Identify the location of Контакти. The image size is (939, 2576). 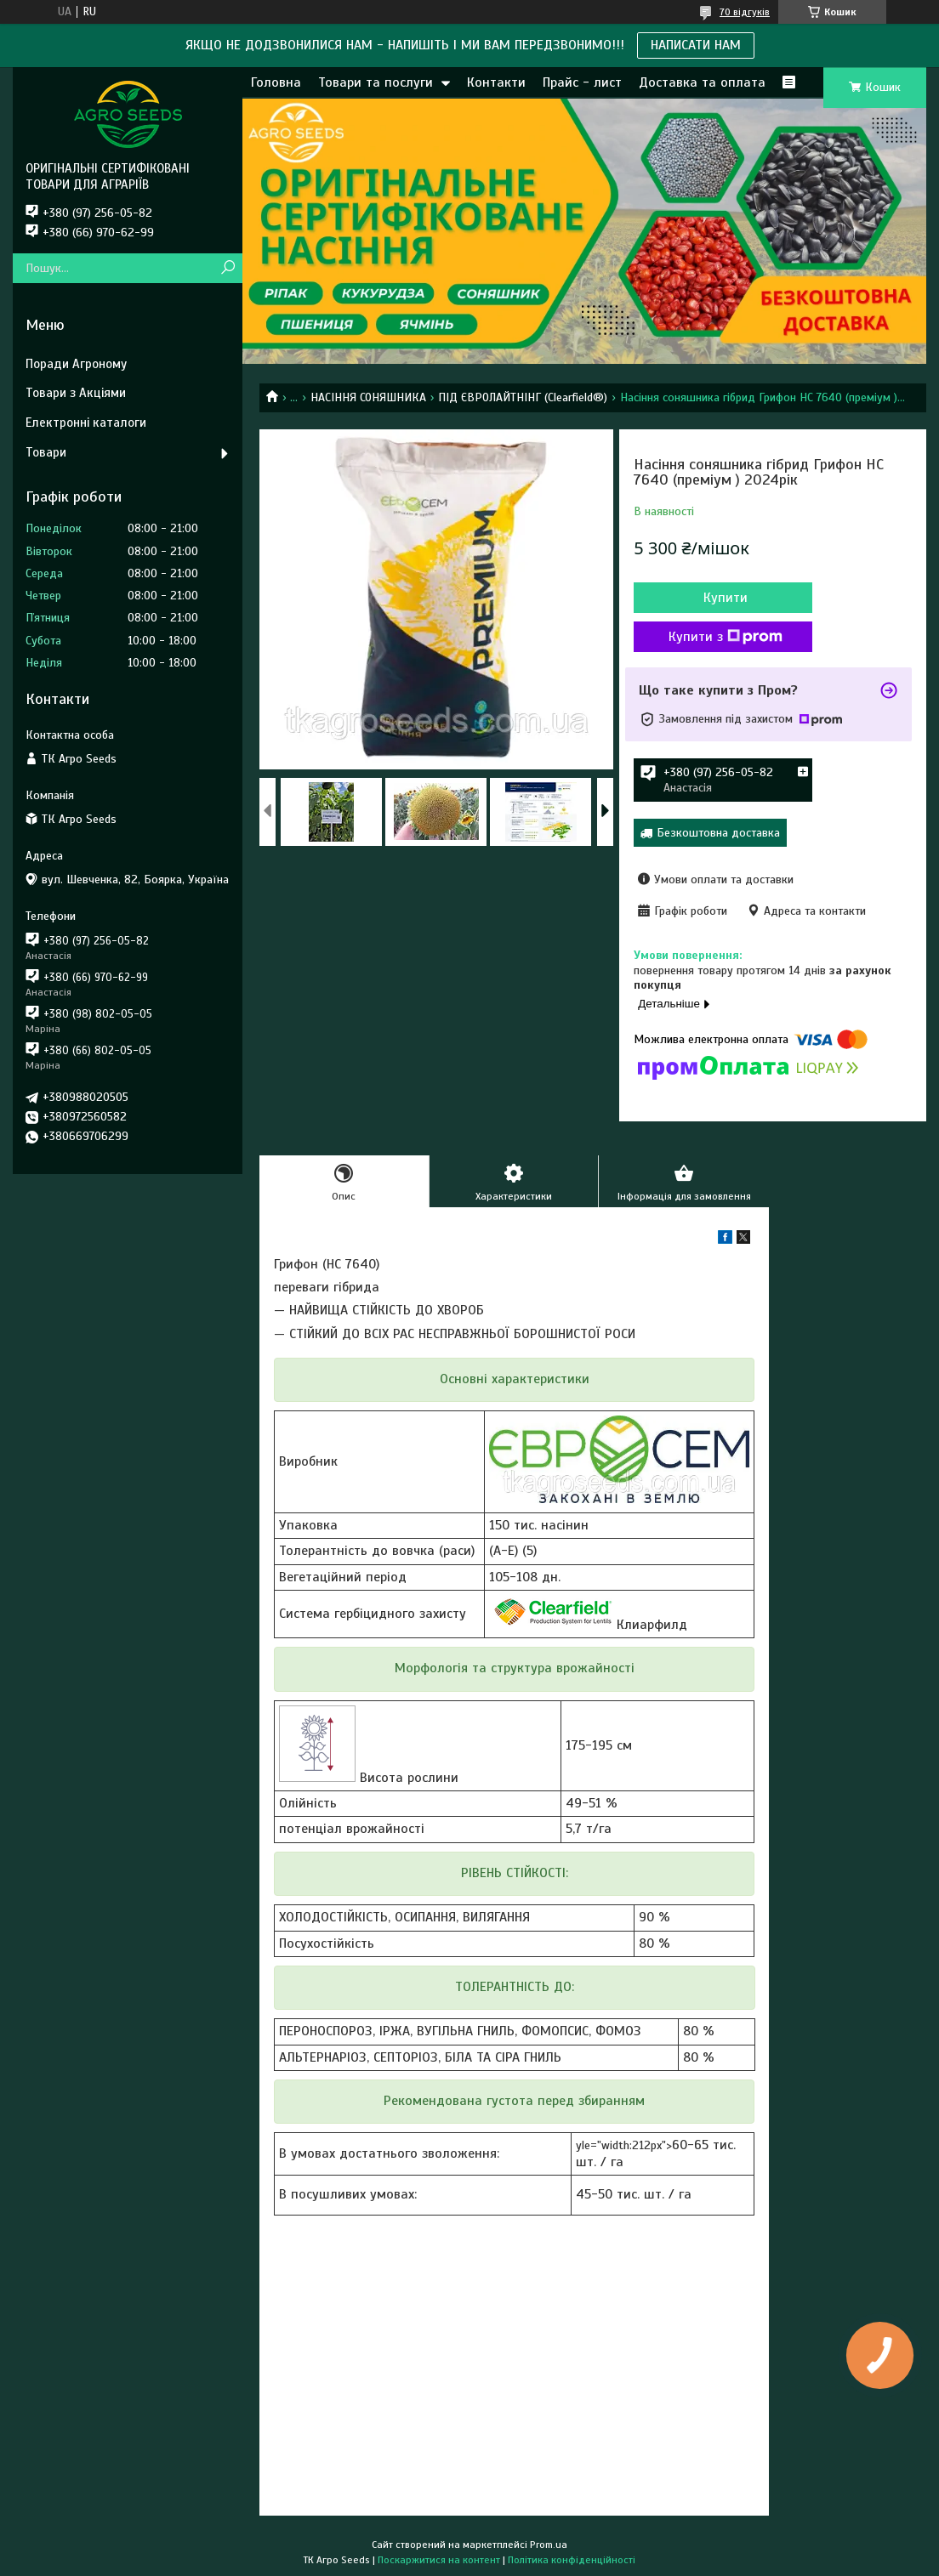
(496, 82).